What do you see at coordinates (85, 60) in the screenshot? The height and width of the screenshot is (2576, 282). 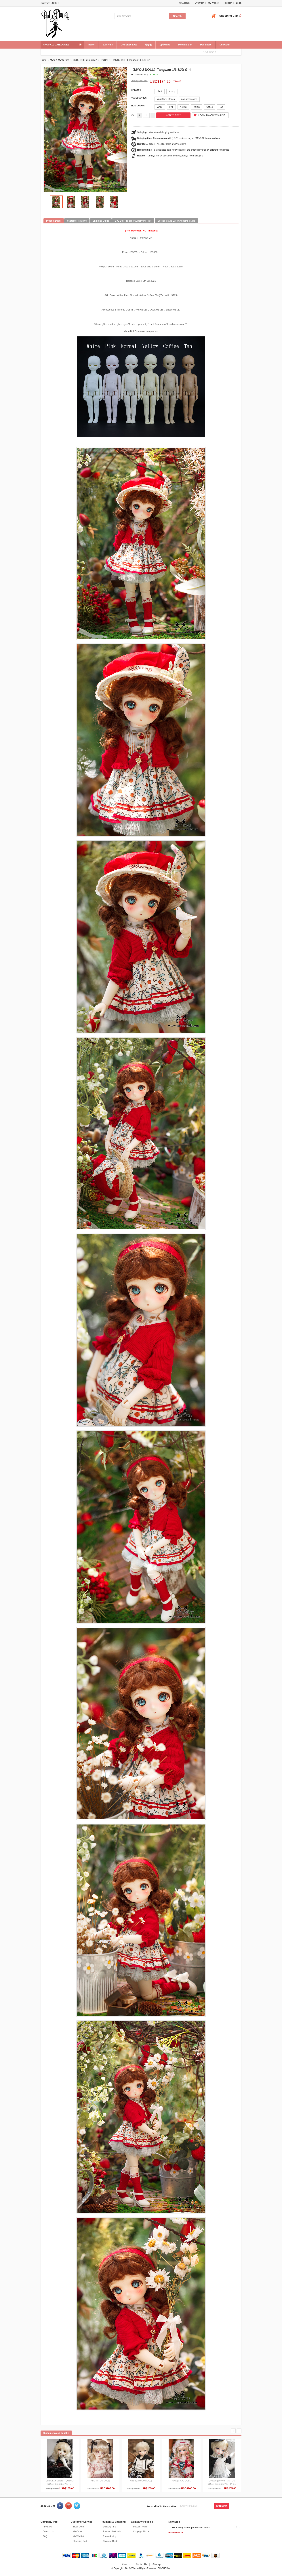 I see `MYOU DOLL (Pre-order)` at bounding box center [85, 60].